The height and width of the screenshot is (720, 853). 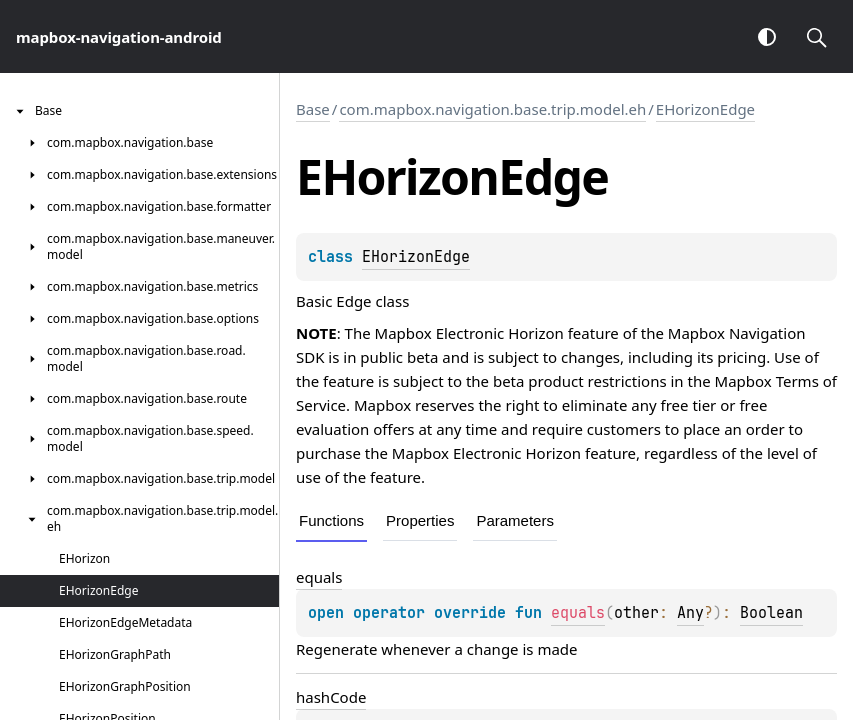 What do you see at coordinates (705, 109) in the screenshot?
I see `EHorizonEdge` at bounding box center [705, 109].